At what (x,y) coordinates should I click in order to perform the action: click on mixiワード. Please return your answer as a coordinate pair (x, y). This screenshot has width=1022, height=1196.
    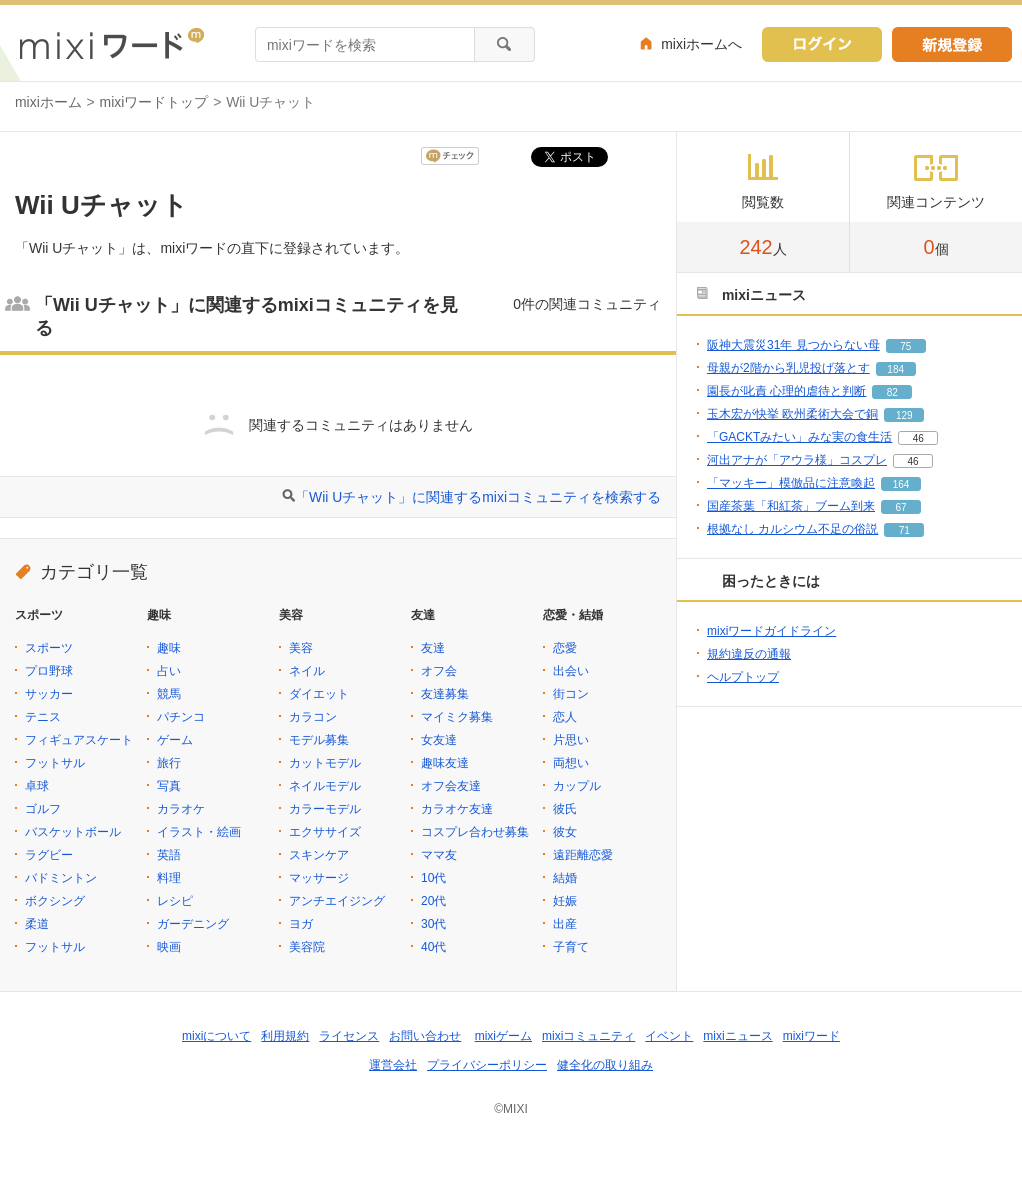
    Looking at the image, I should click on (811, 1036).